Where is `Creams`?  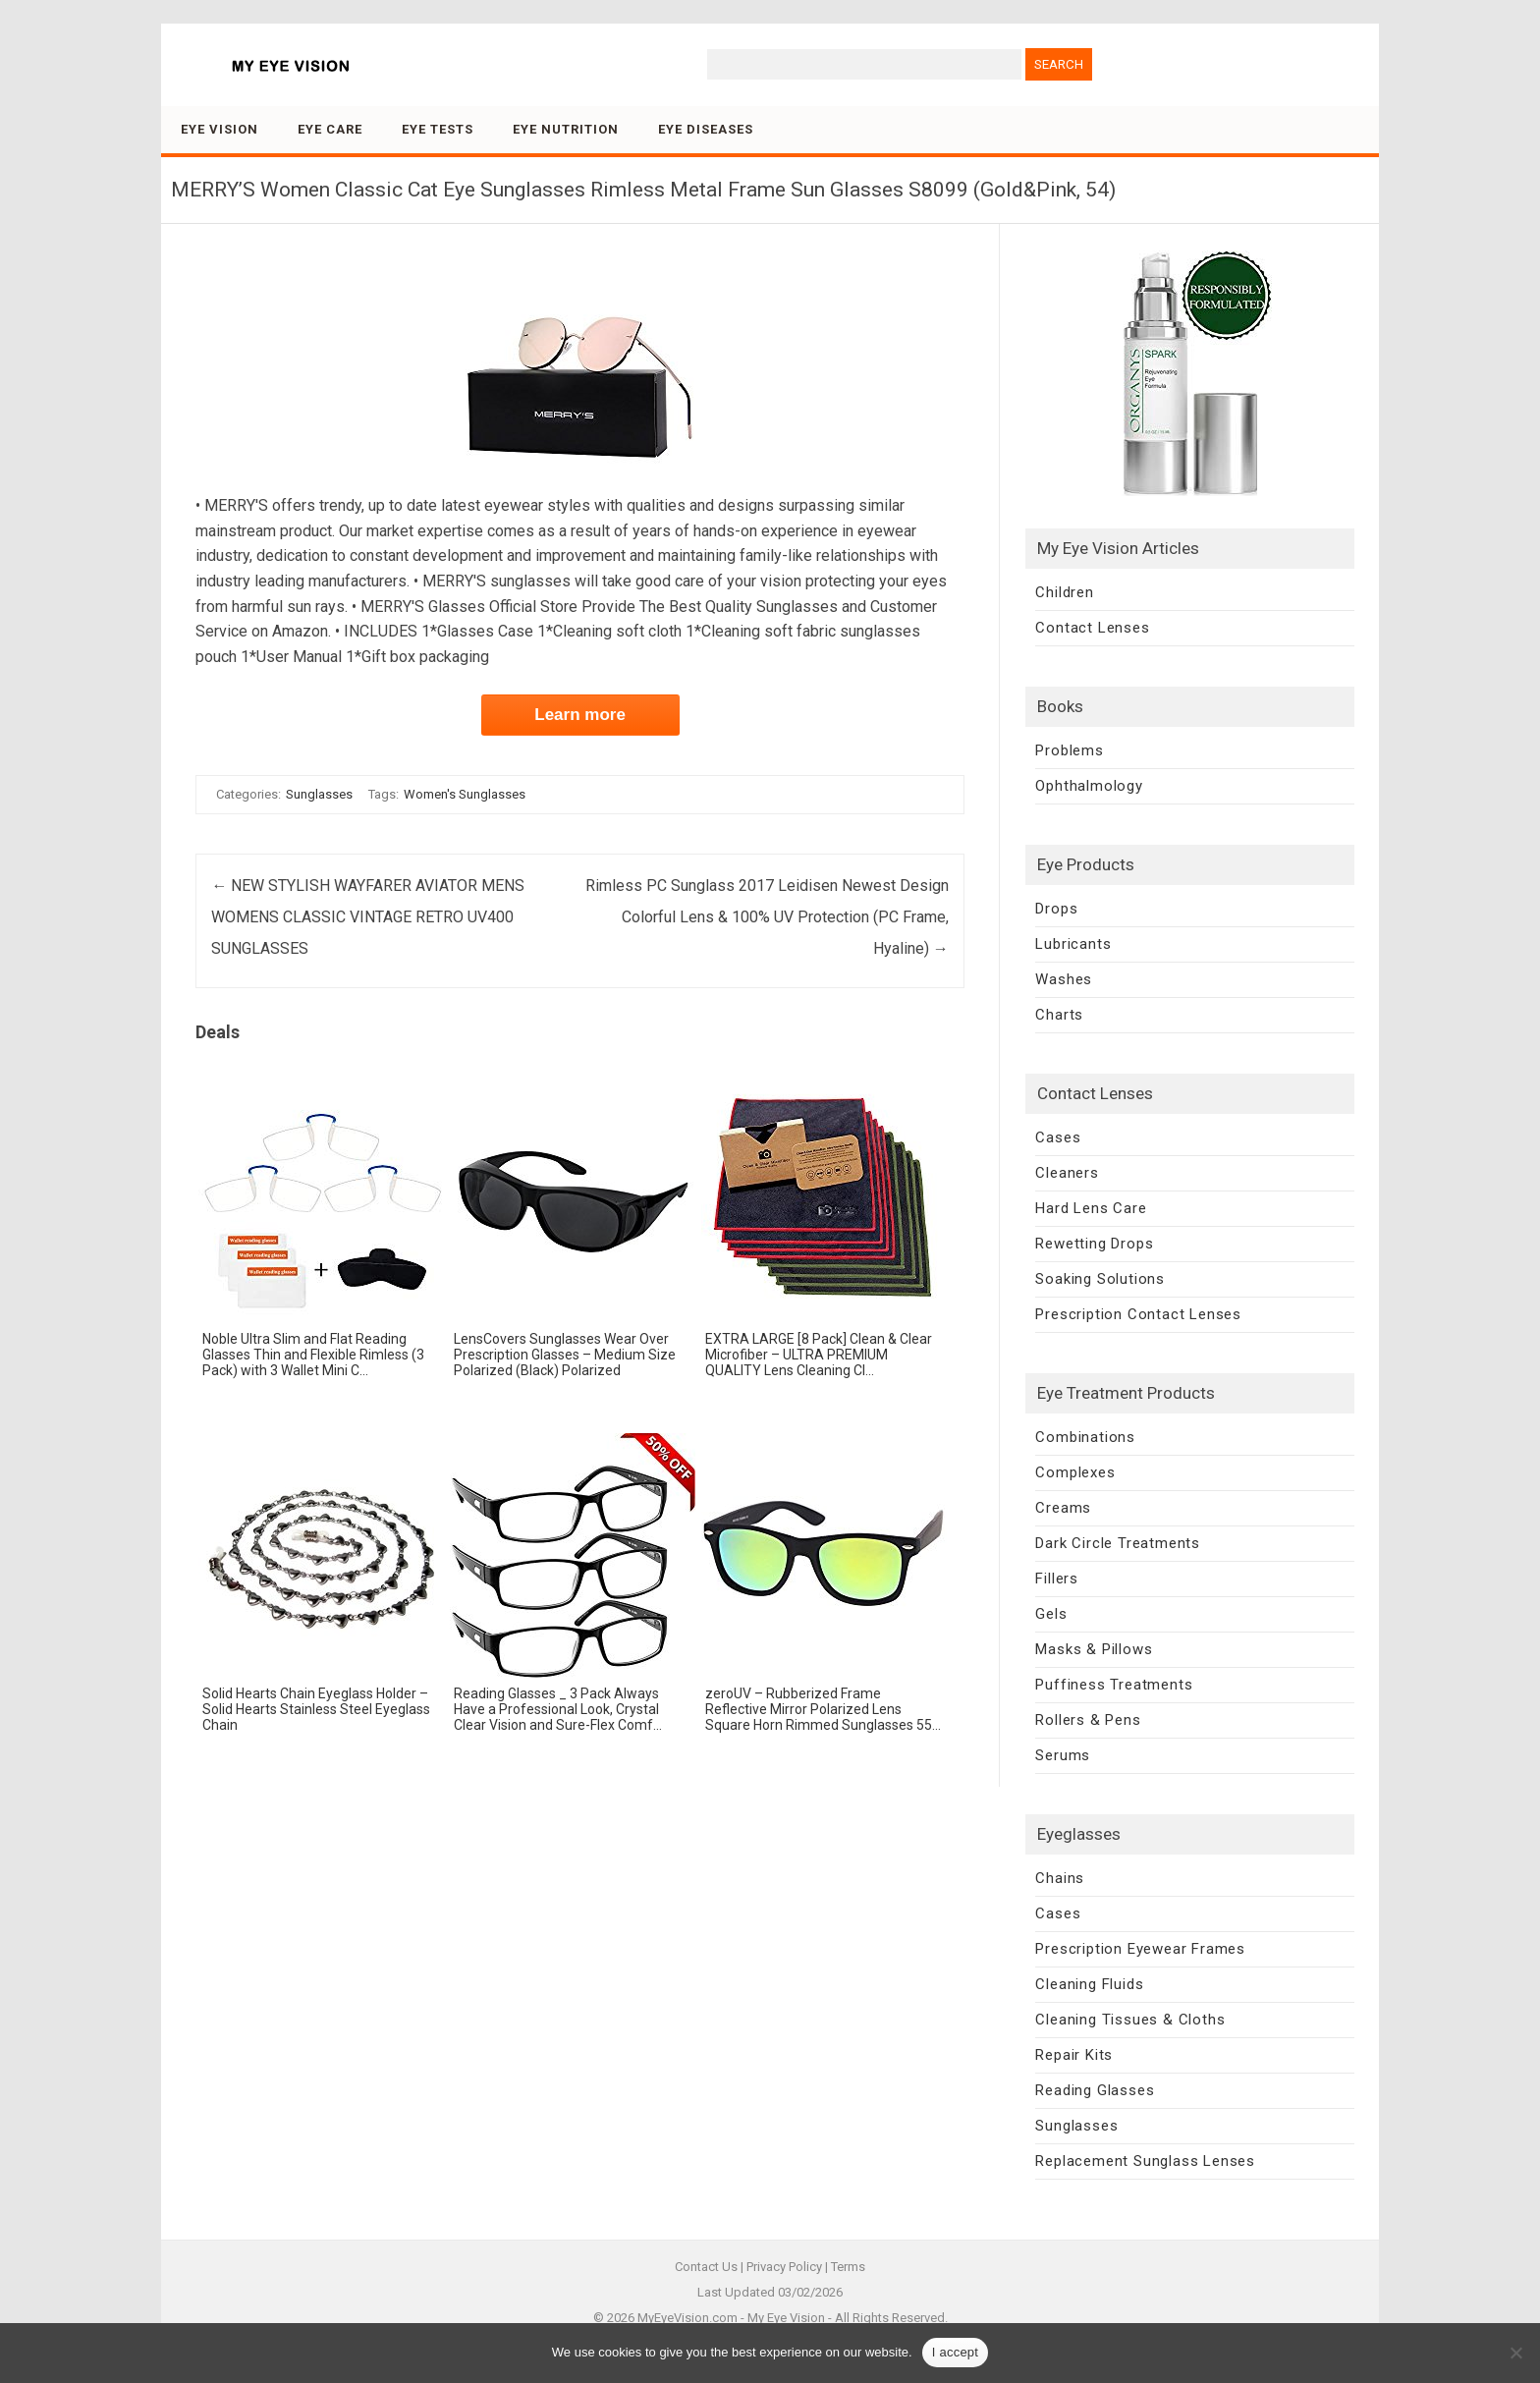
Creams is located at coordinates (1063, 1508).